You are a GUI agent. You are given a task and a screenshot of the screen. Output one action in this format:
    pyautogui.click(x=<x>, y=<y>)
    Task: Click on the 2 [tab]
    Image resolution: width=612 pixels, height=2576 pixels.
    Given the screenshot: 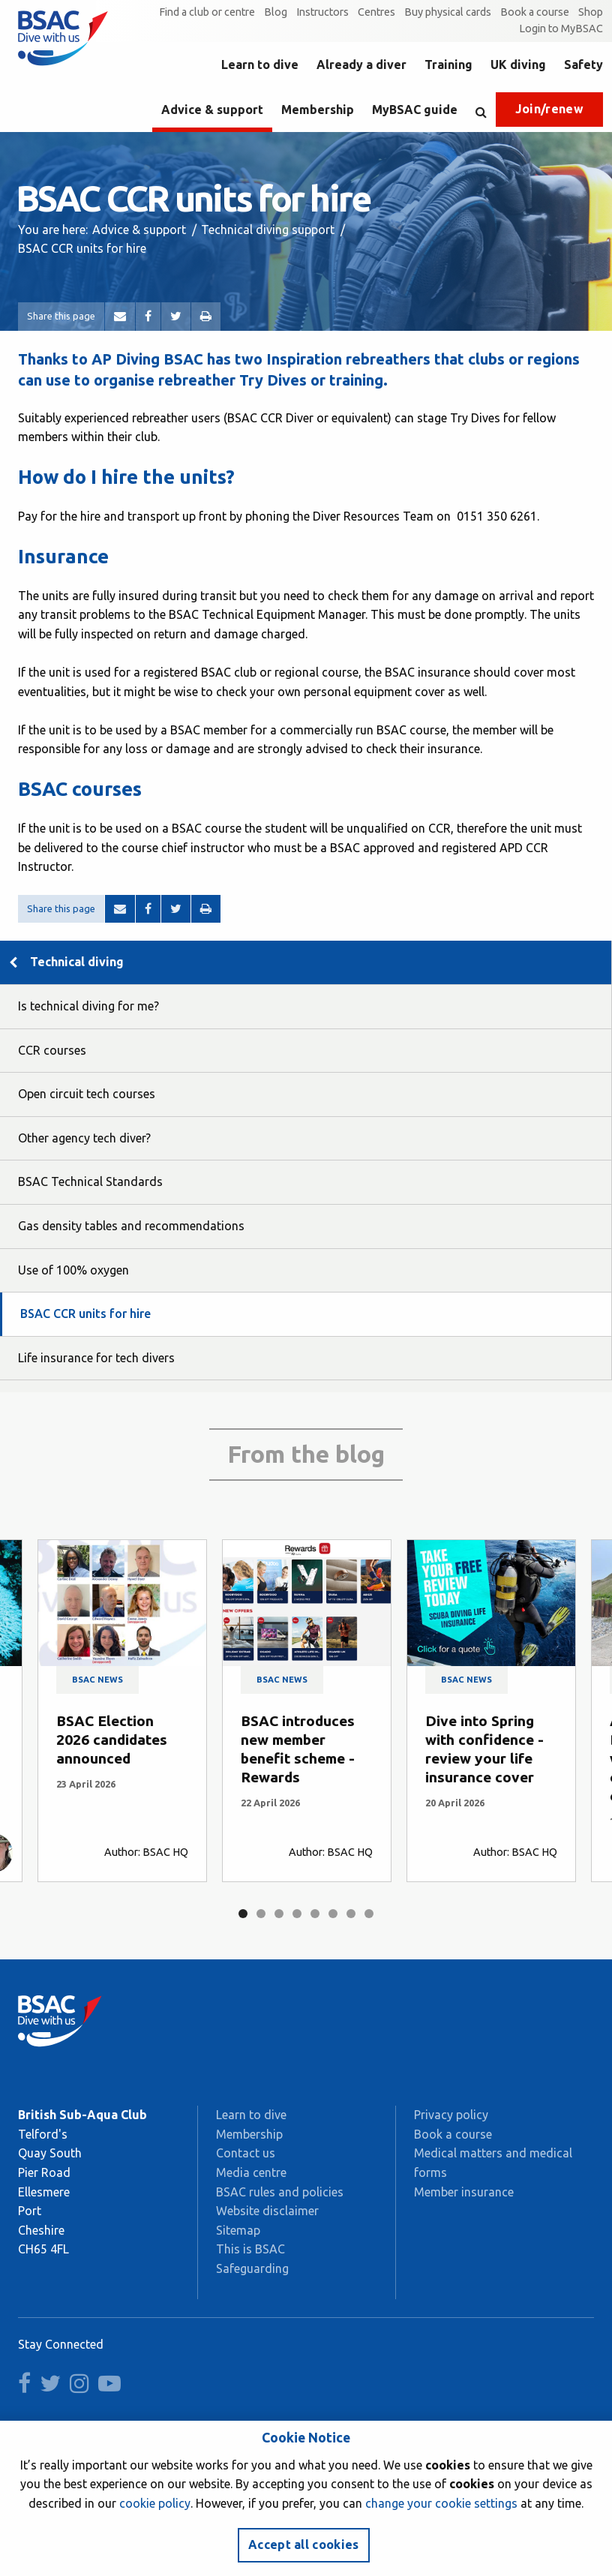 What is the action you would take?
    pyautogui.click(x=261, y=1913)
    